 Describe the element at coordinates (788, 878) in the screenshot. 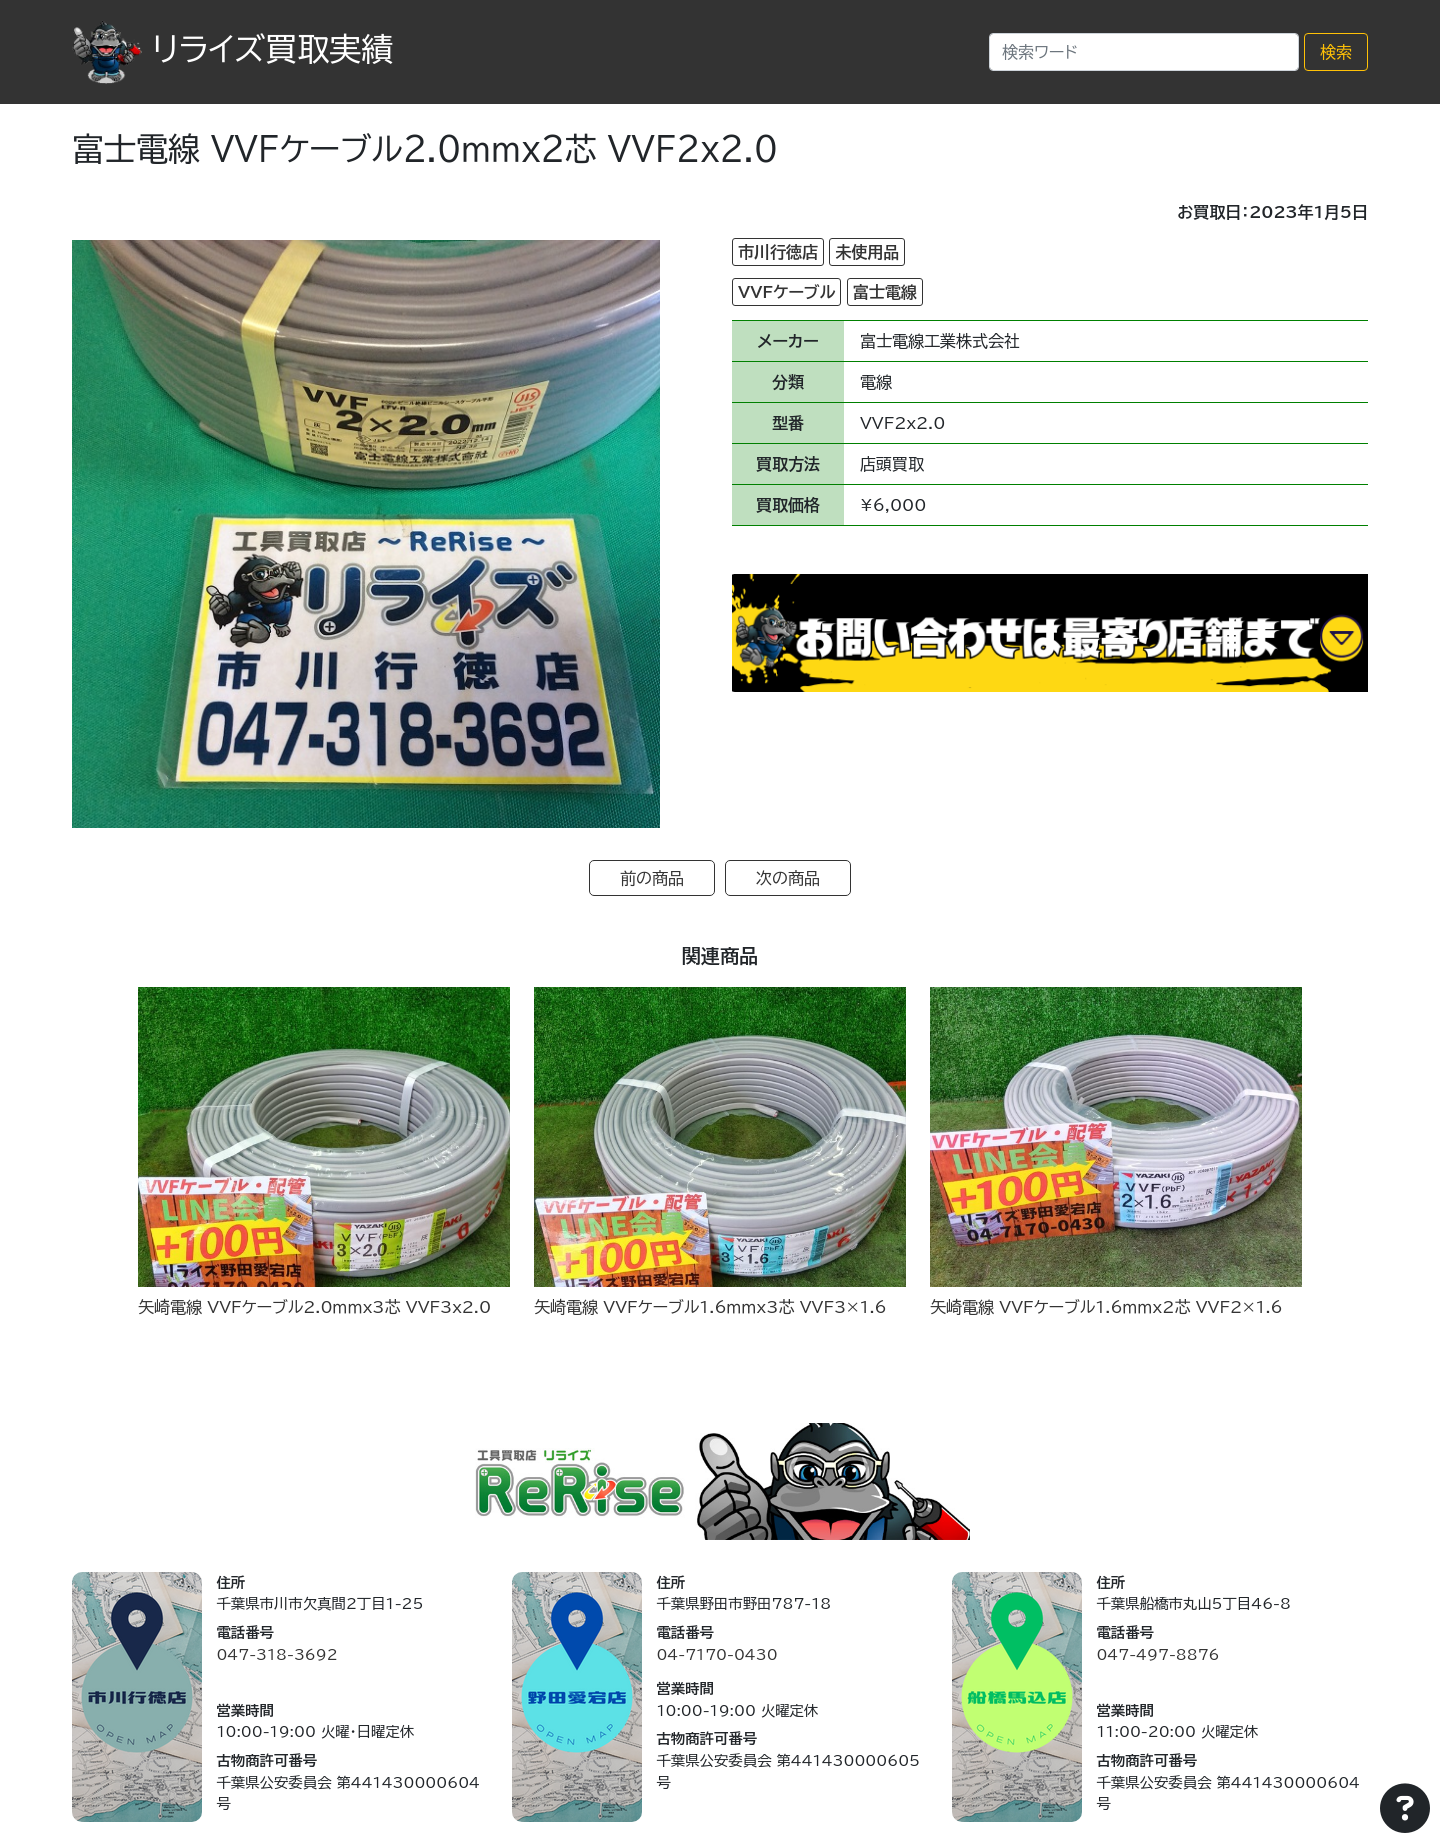

I see `次の商品` at that location.